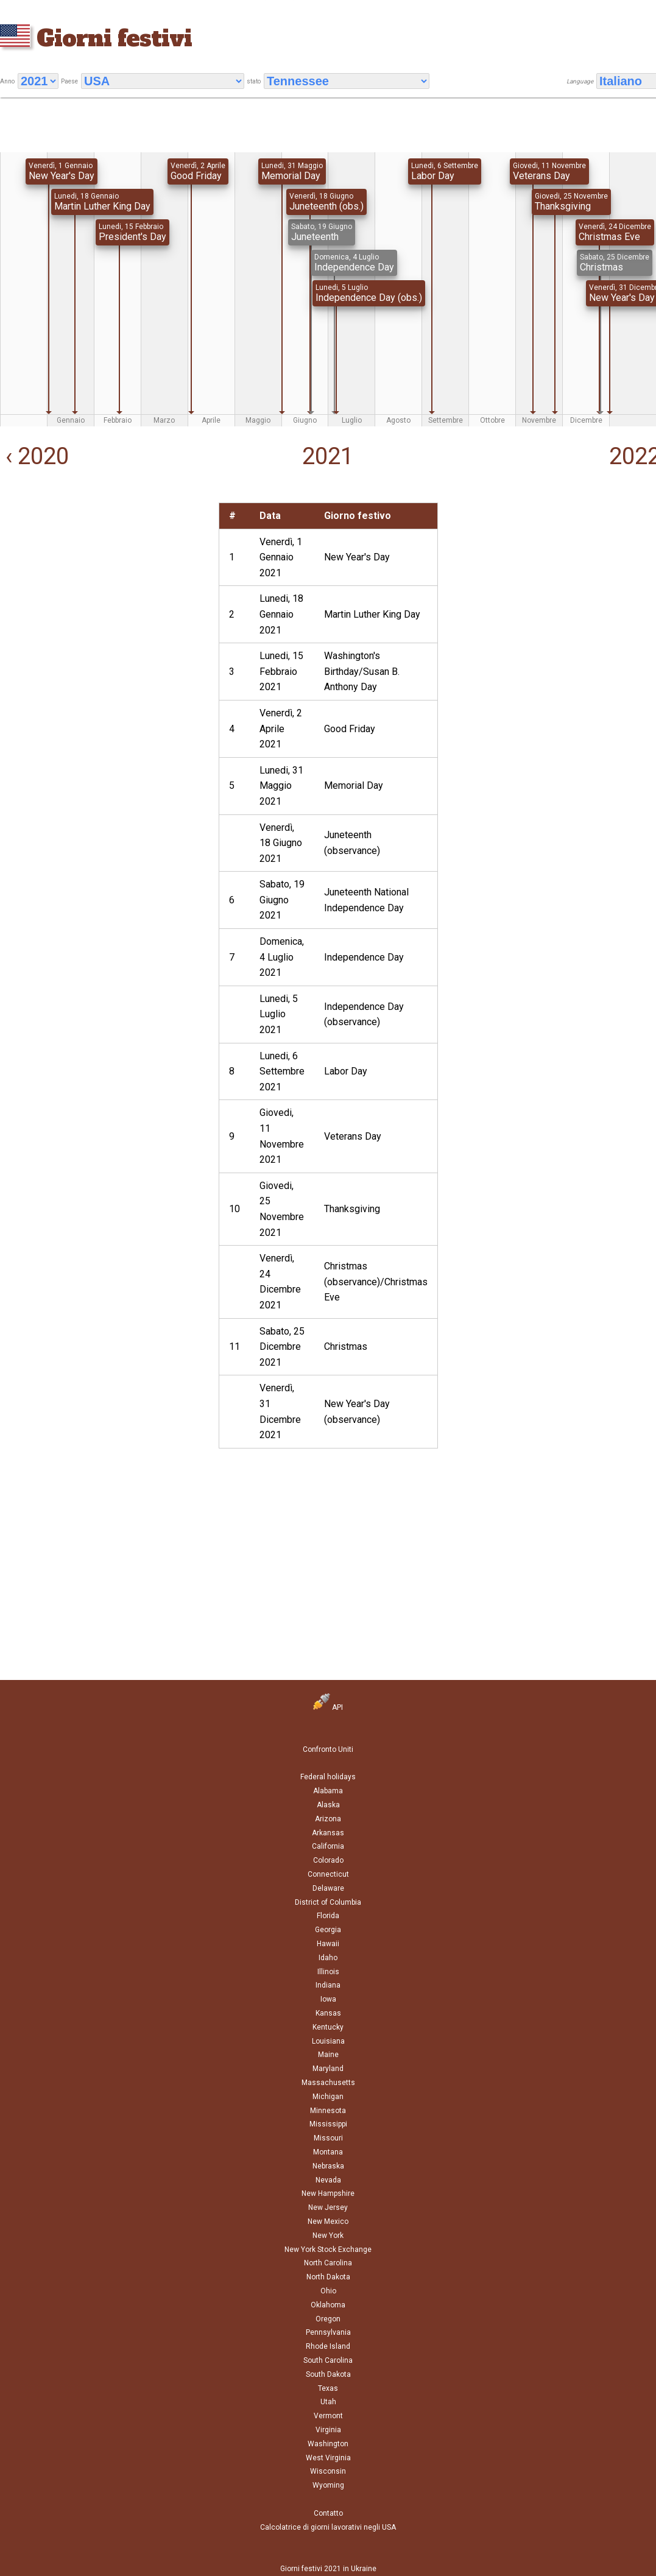 The height and width of the screenshot is (2576, 656). Describe the element at coordinates (328, 1707) in the screenshot. I see `API` at that location.